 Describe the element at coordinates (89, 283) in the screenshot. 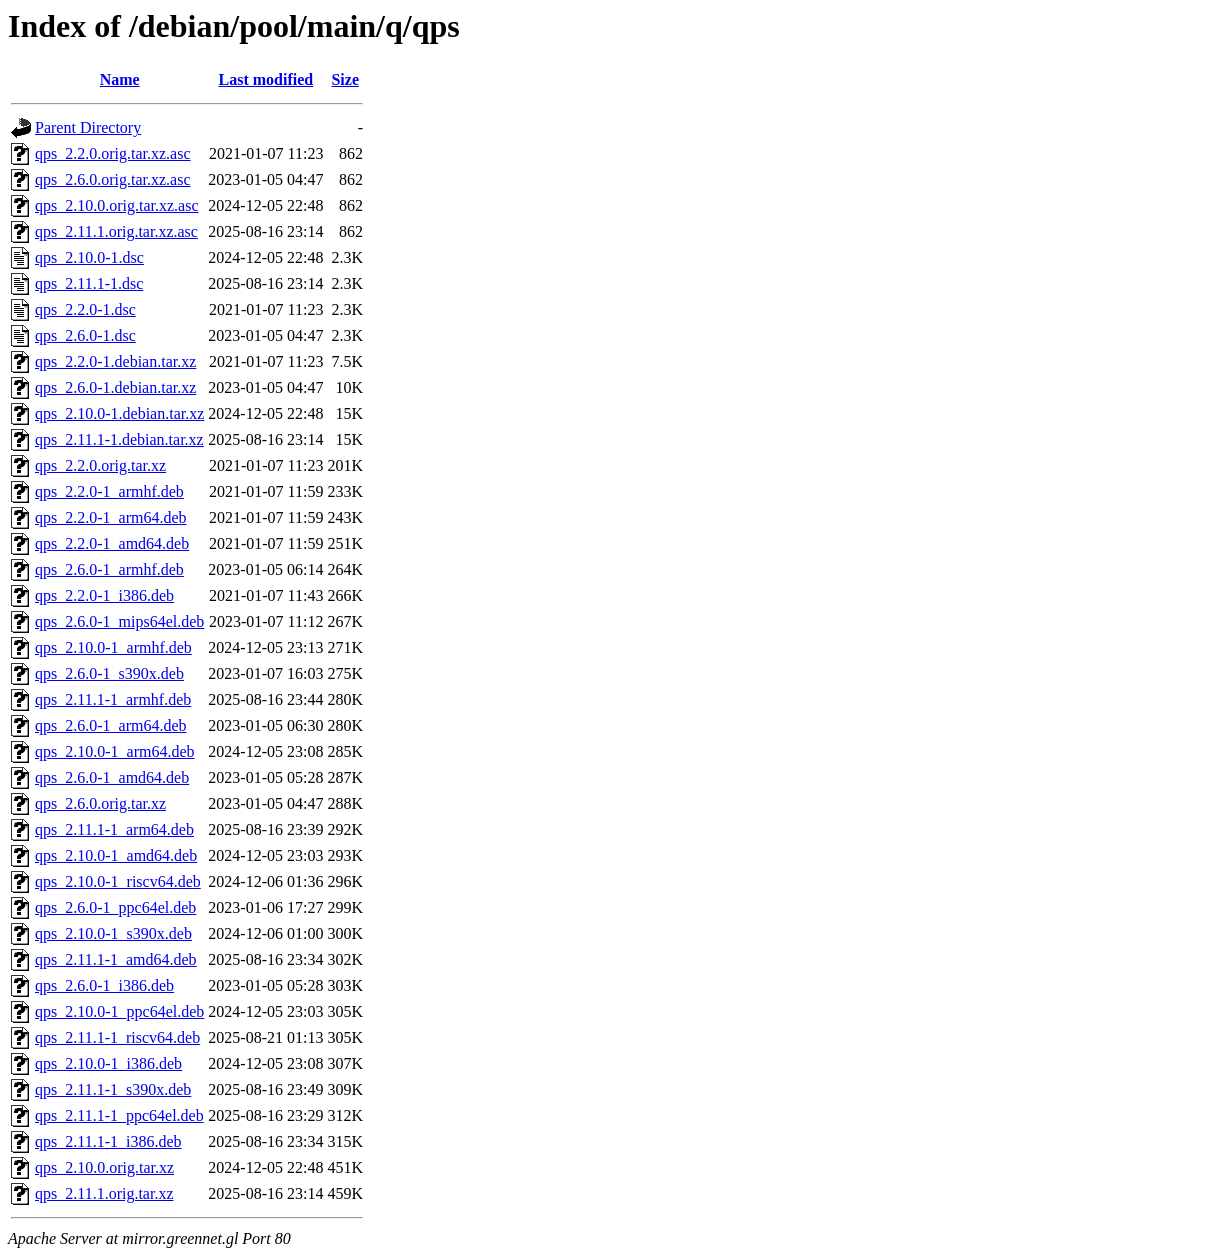

I see `qps_2.11.1-1.dsc` at that location.